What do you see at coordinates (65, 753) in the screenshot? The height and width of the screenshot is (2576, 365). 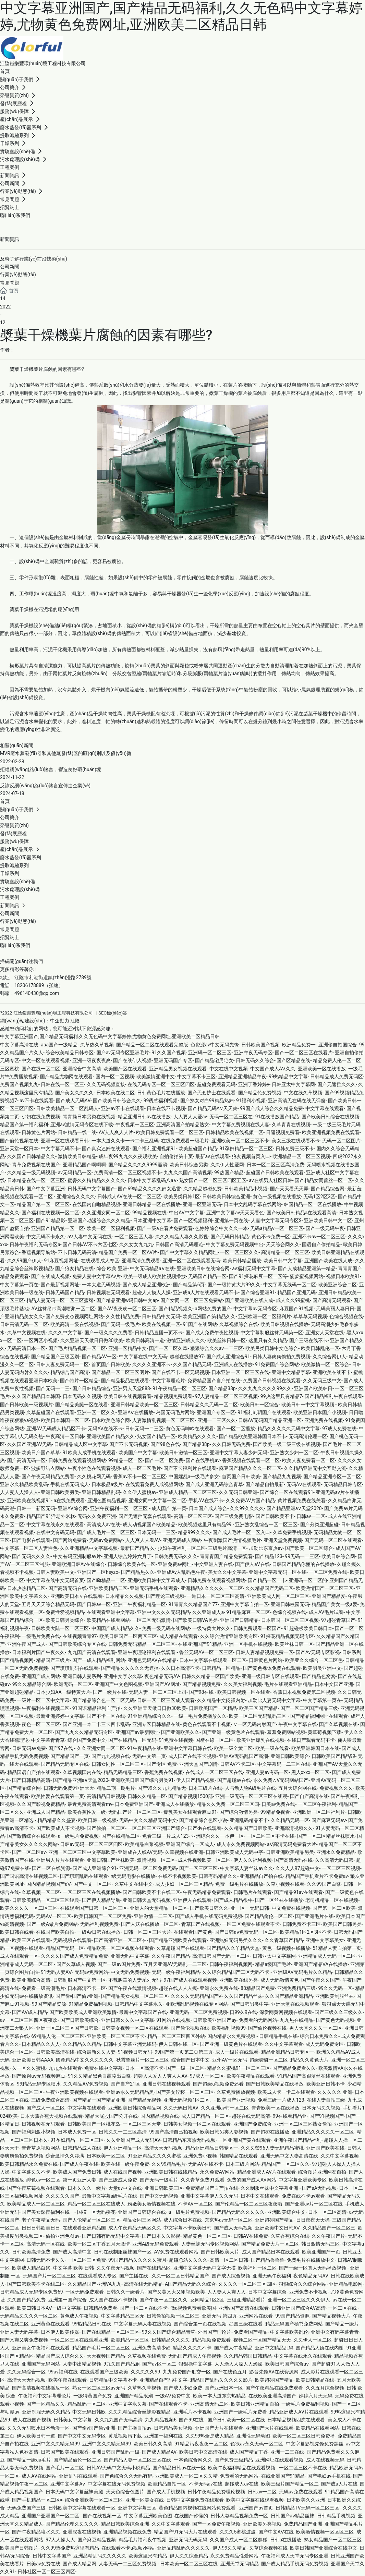 I see `MVR廢水蒸發(fā)器和其他蒸發(fā)器的區(qū)別以及優(yōu)勢` at bounding box center [65, 753].